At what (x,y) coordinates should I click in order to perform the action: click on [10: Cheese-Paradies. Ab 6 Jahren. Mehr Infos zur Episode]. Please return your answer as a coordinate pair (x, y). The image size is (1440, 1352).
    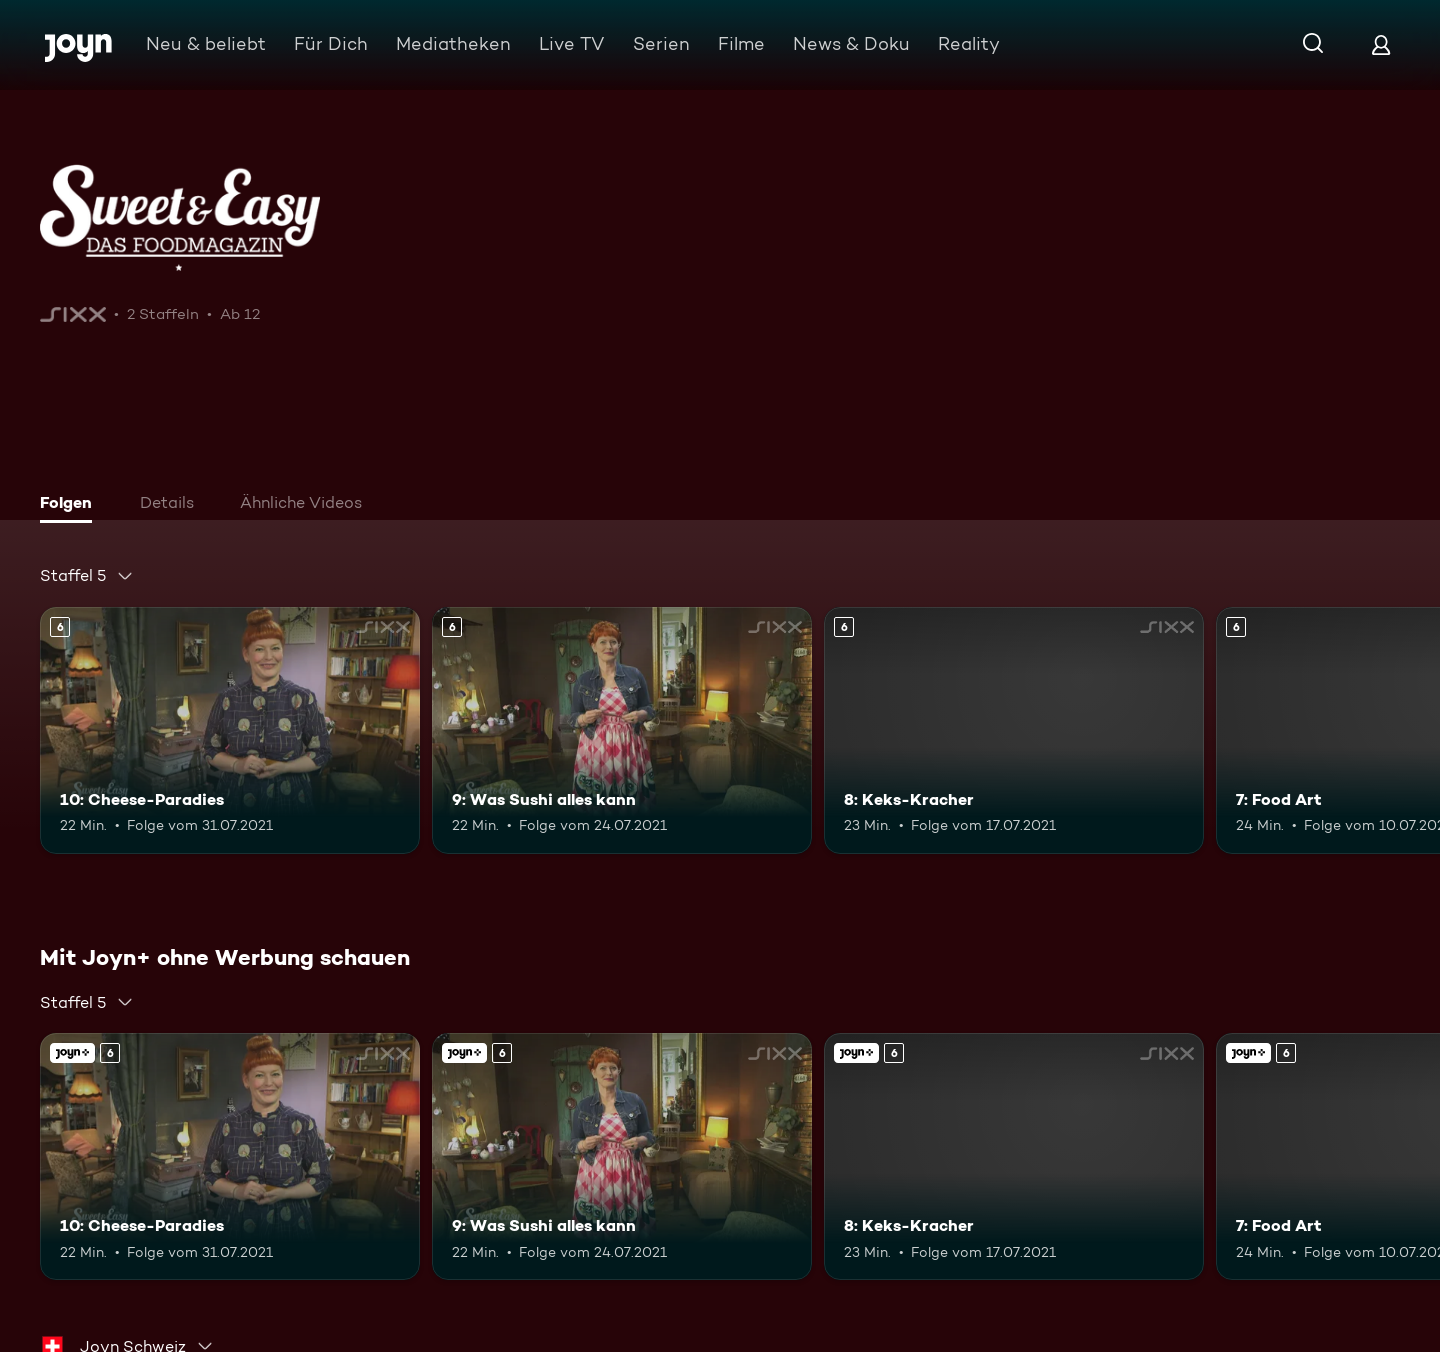
    Looking at the image, I should click on (230, 730).